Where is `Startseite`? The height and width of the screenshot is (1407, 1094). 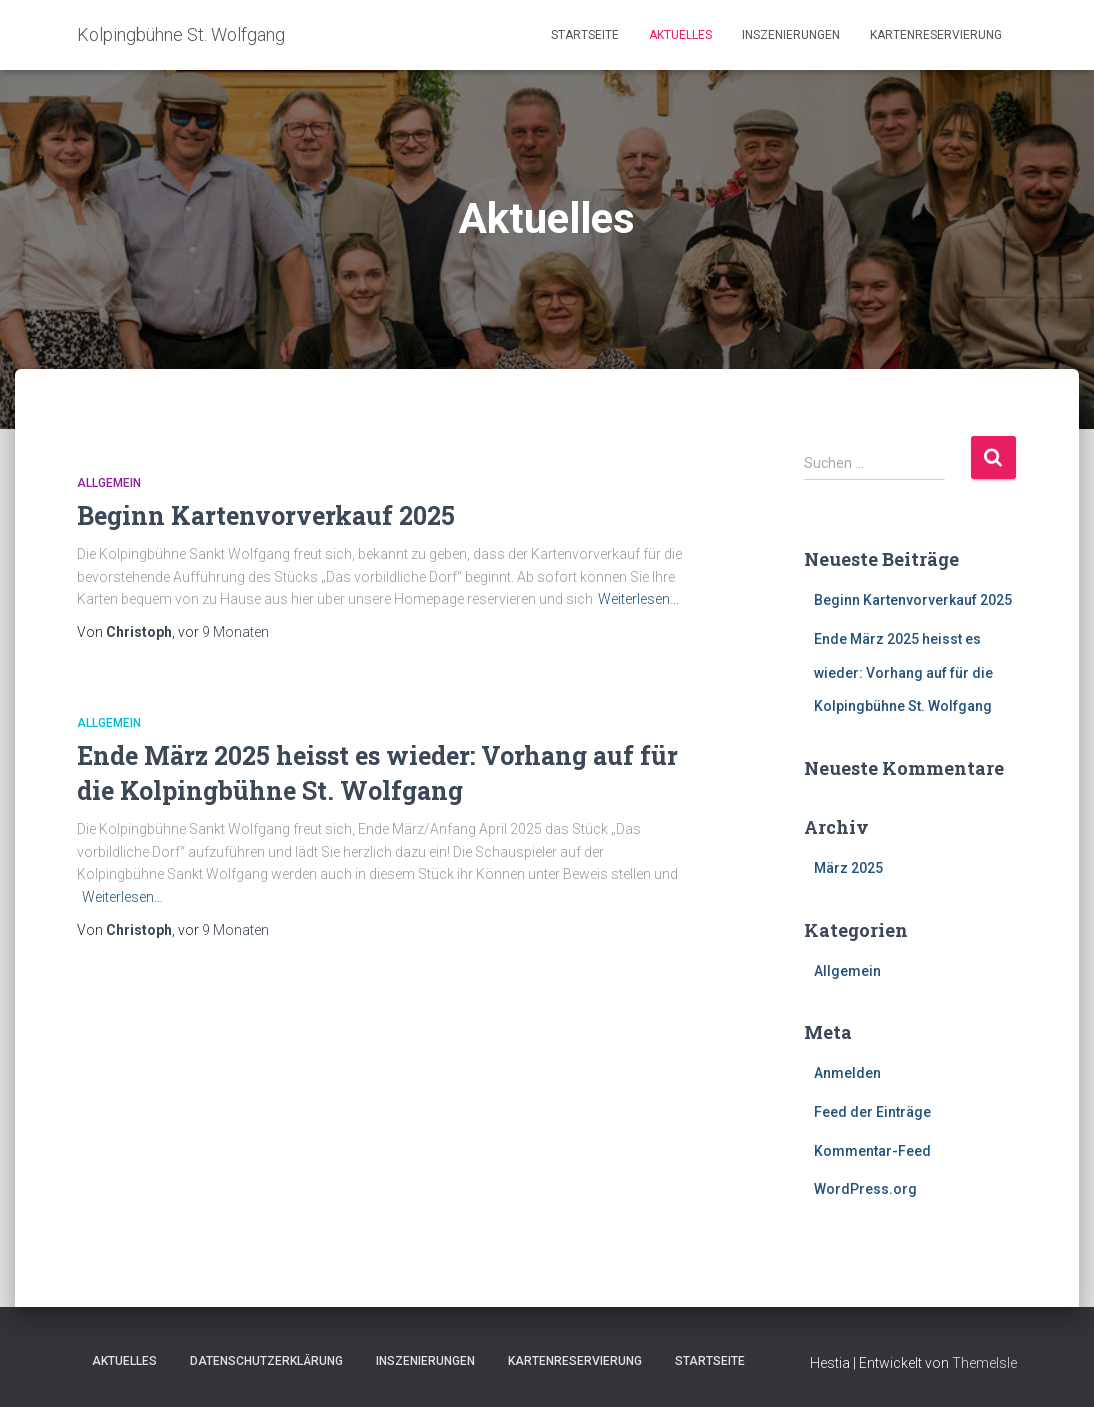
Startseite is located at coordinates (585, 35).